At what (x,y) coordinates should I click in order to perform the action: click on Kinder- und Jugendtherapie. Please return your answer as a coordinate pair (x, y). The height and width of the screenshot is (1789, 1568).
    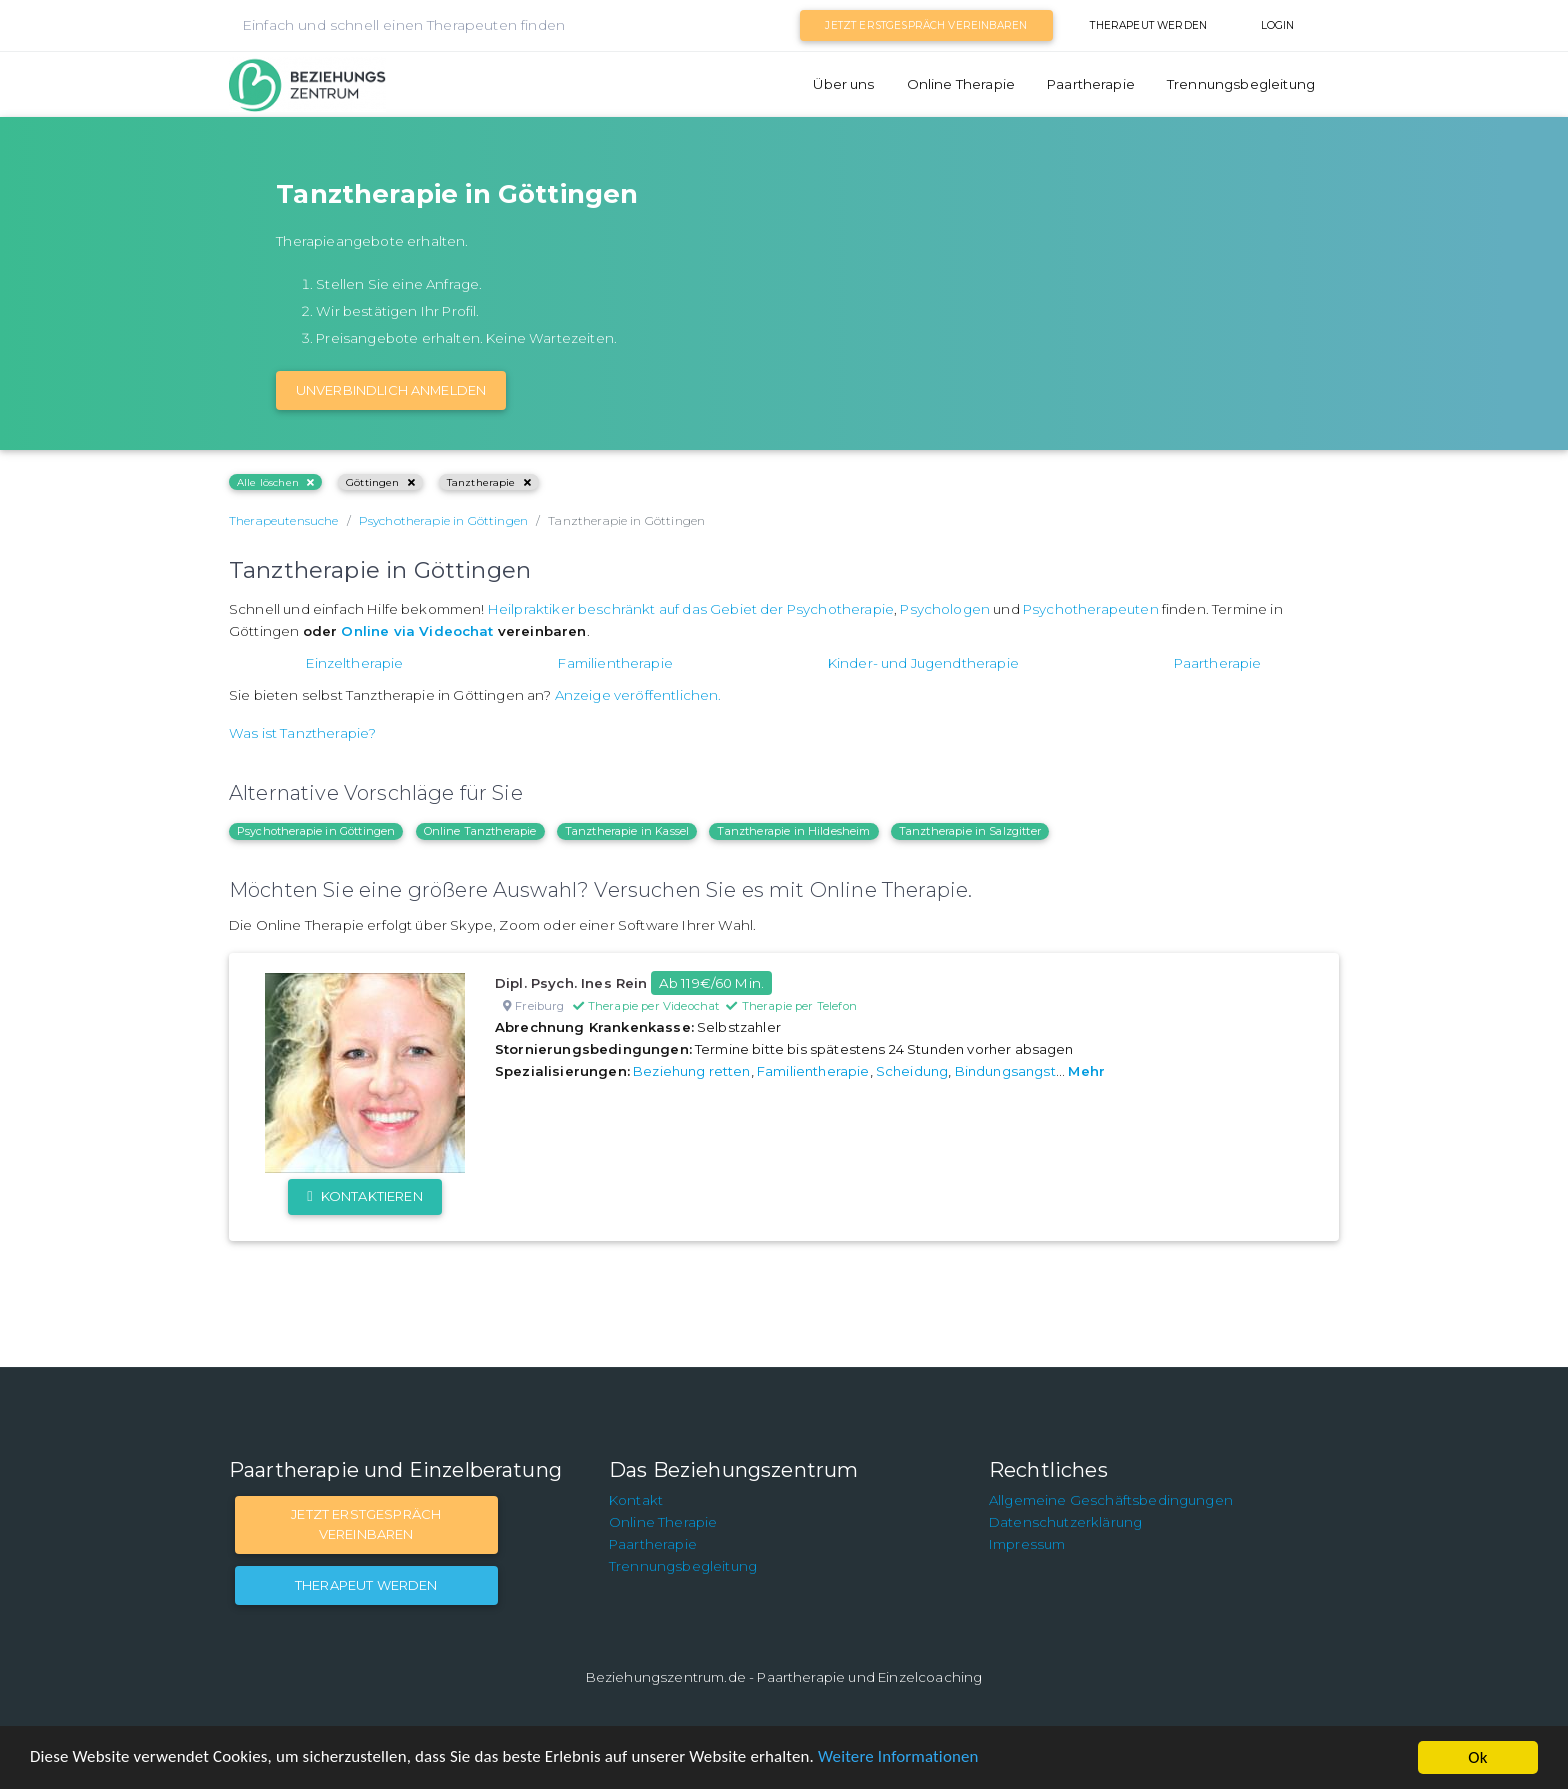
    Looking at the image, I should click on (923, 663).